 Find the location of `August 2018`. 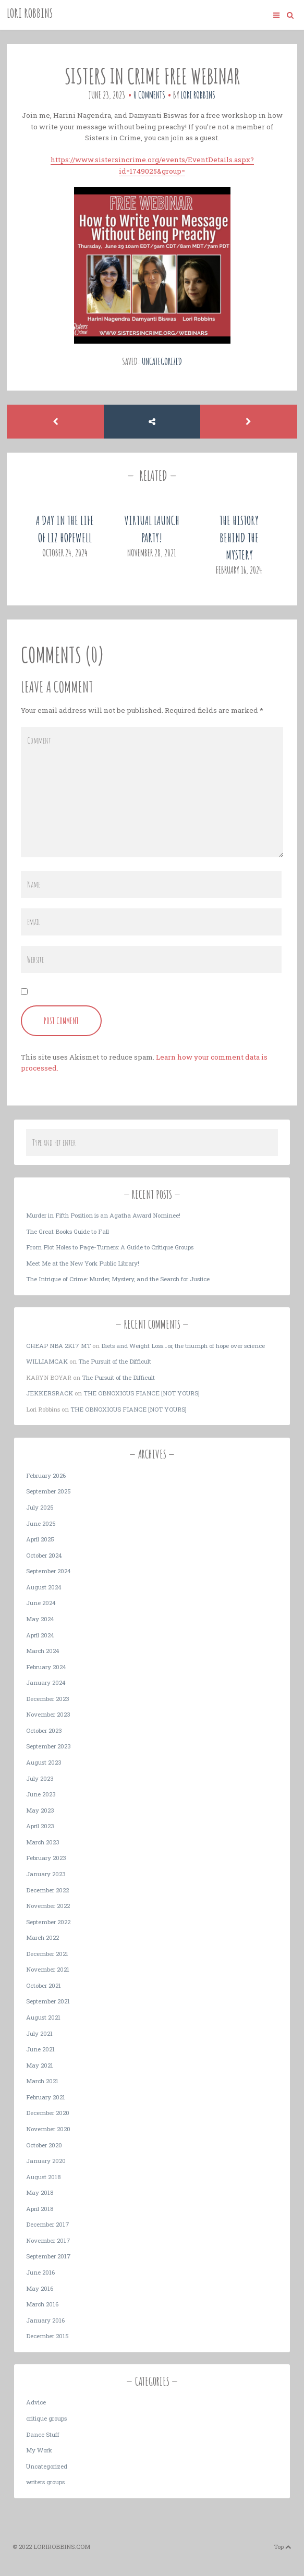

August 2018 is located at coordinates (43, 2177).